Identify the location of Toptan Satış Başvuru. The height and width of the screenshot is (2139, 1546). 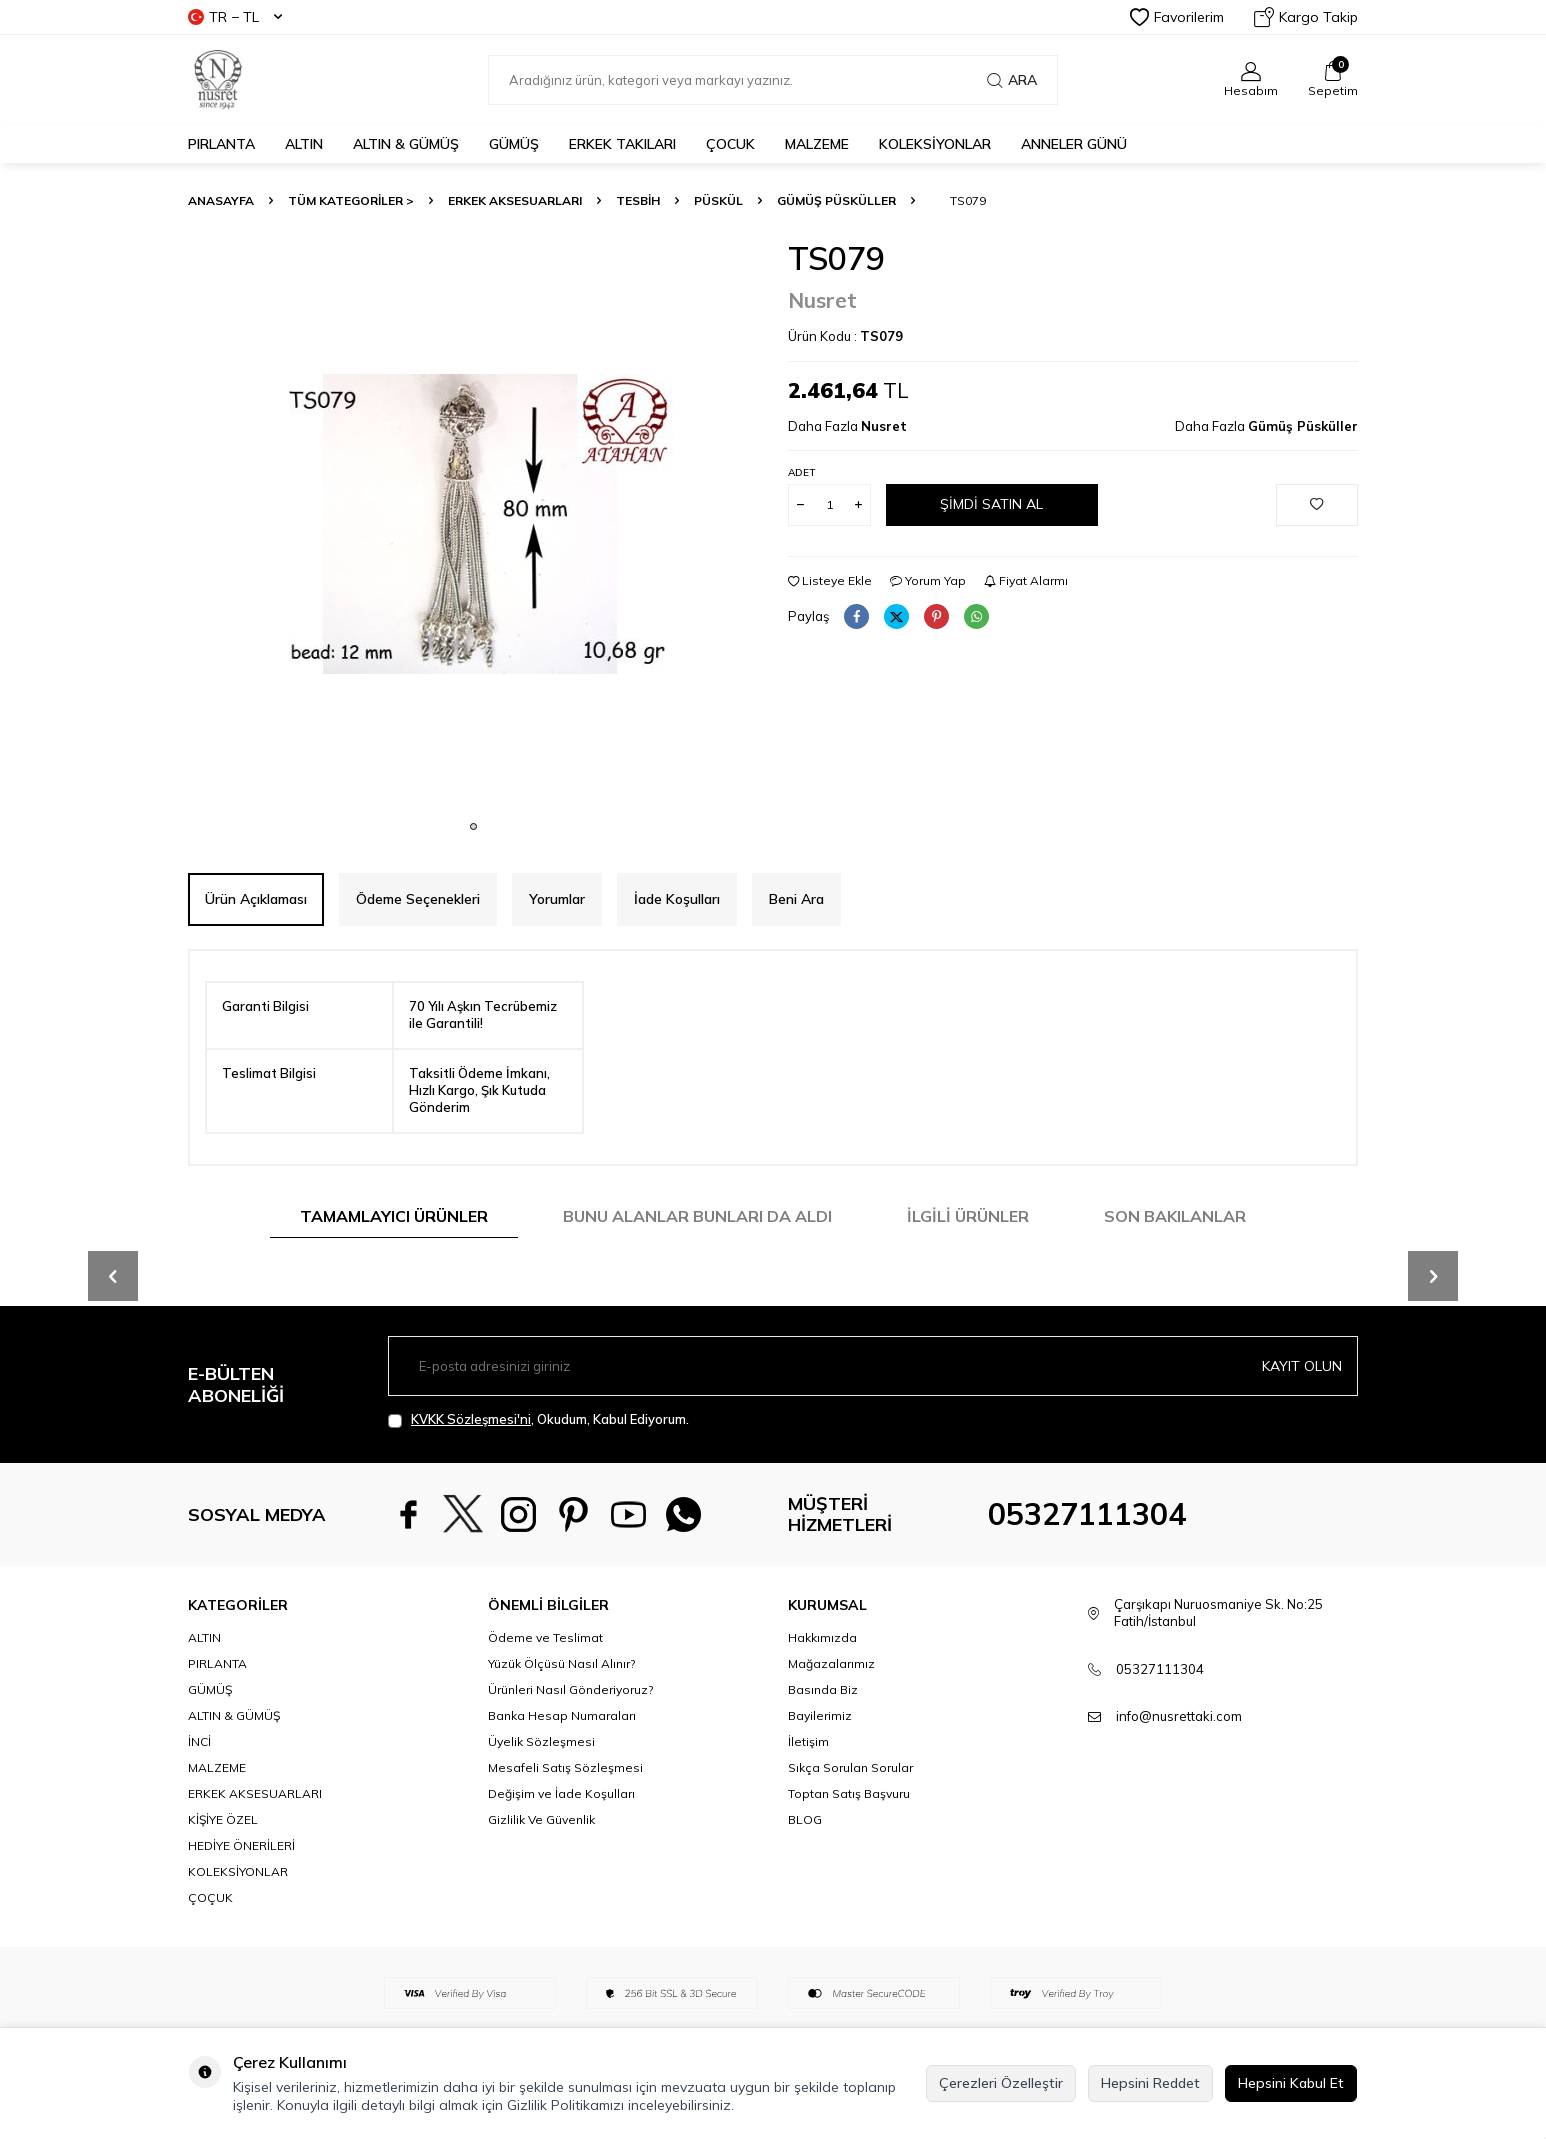
(849, 1793).